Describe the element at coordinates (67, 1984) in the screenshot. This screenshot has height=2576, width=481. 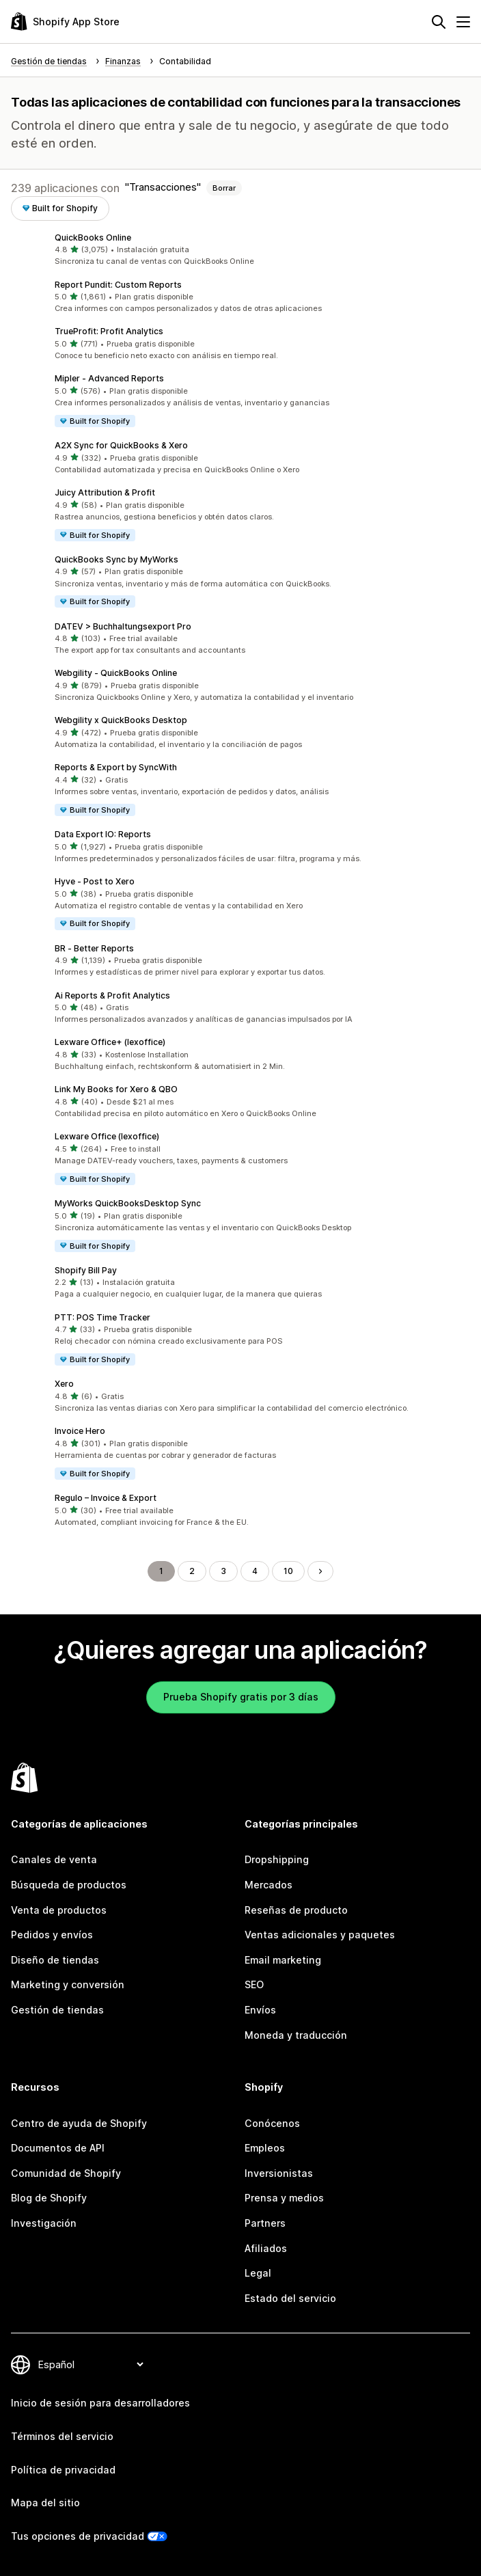
I see `Marketing y conversión` at that location.